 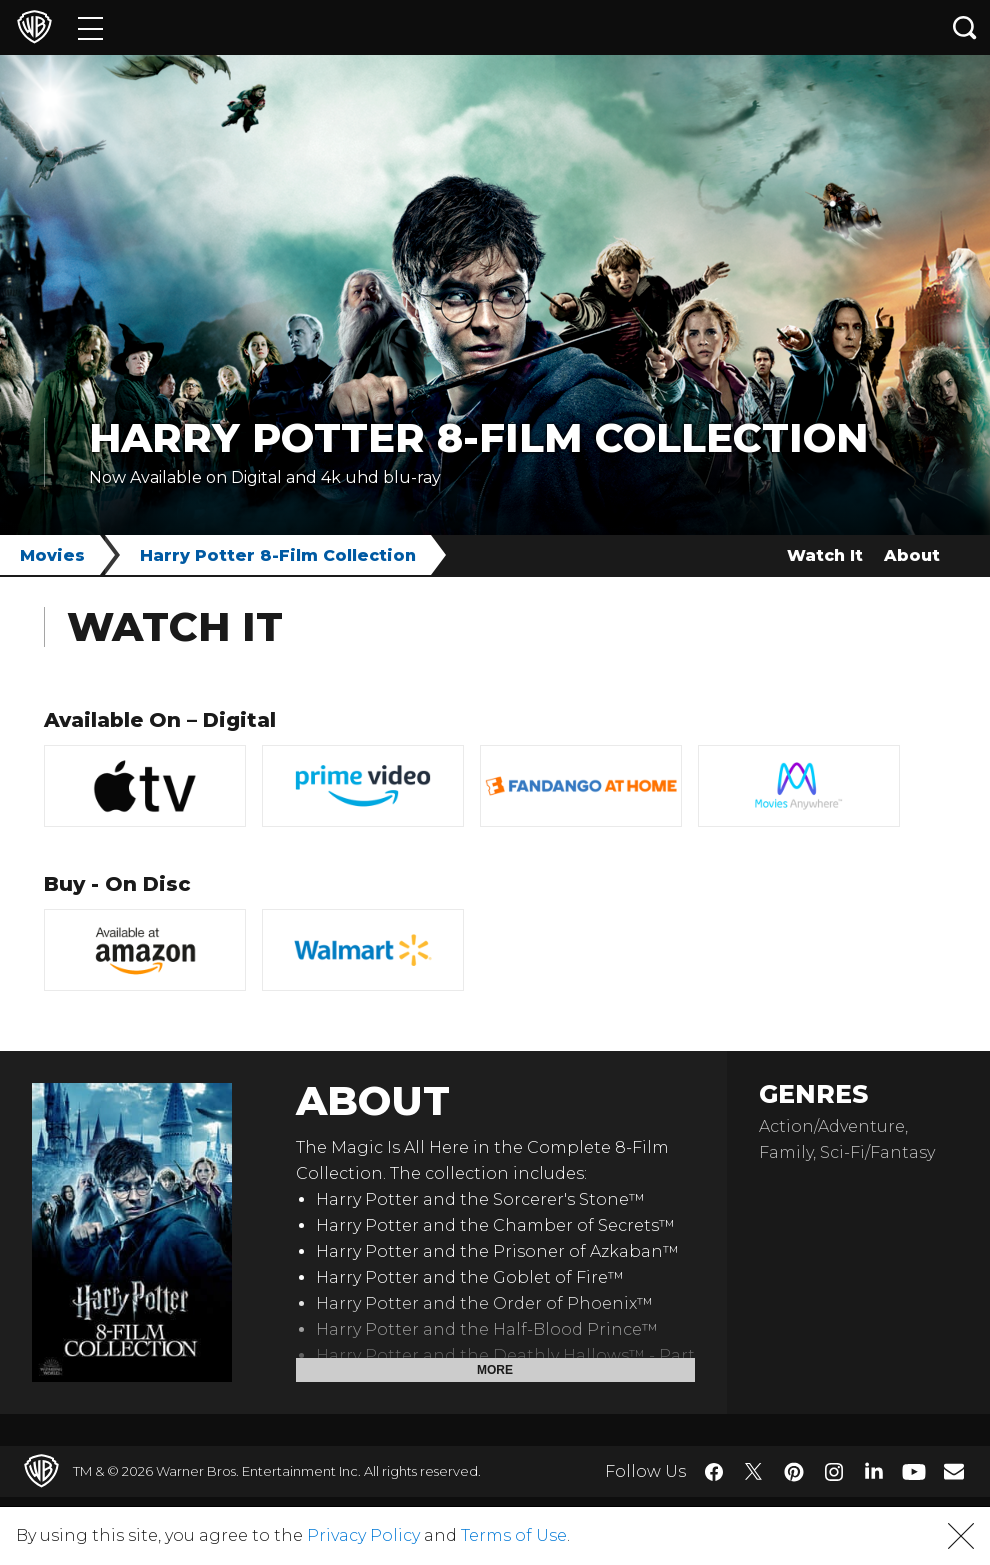 I want to click on Watch It, so click(x=825, y=555).